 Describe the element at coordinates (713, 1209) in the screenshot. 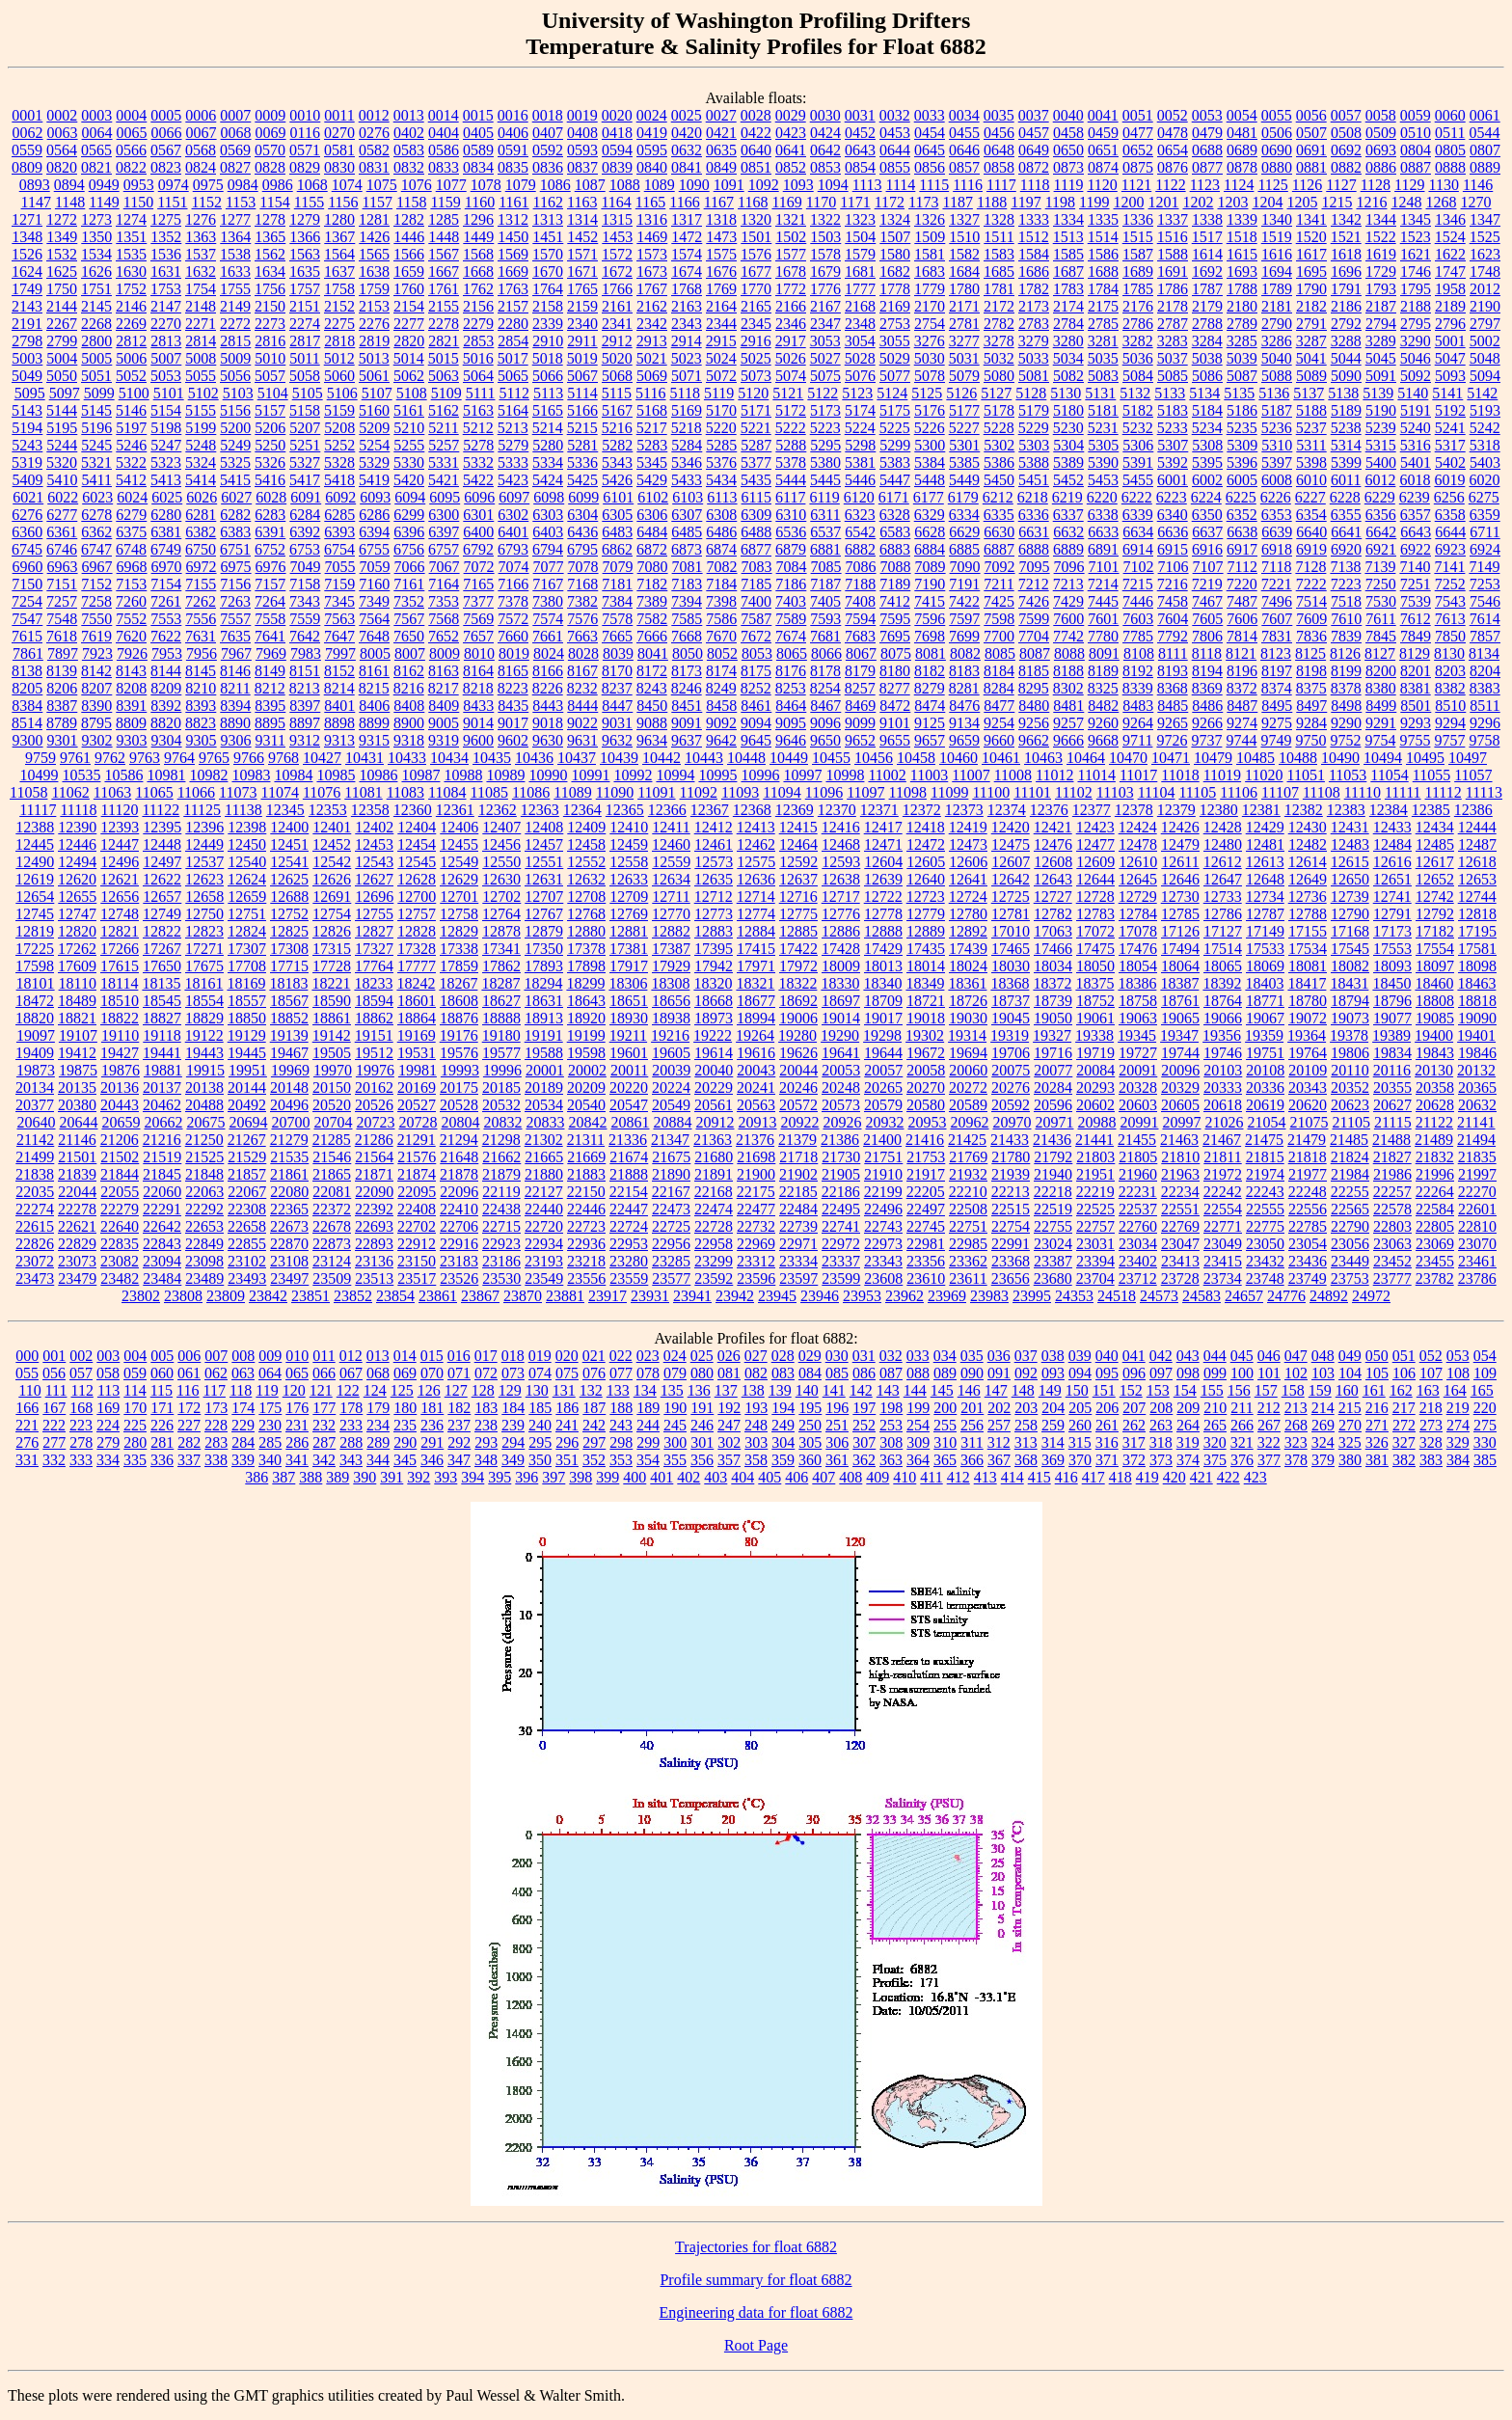

I see `22474` at that location.